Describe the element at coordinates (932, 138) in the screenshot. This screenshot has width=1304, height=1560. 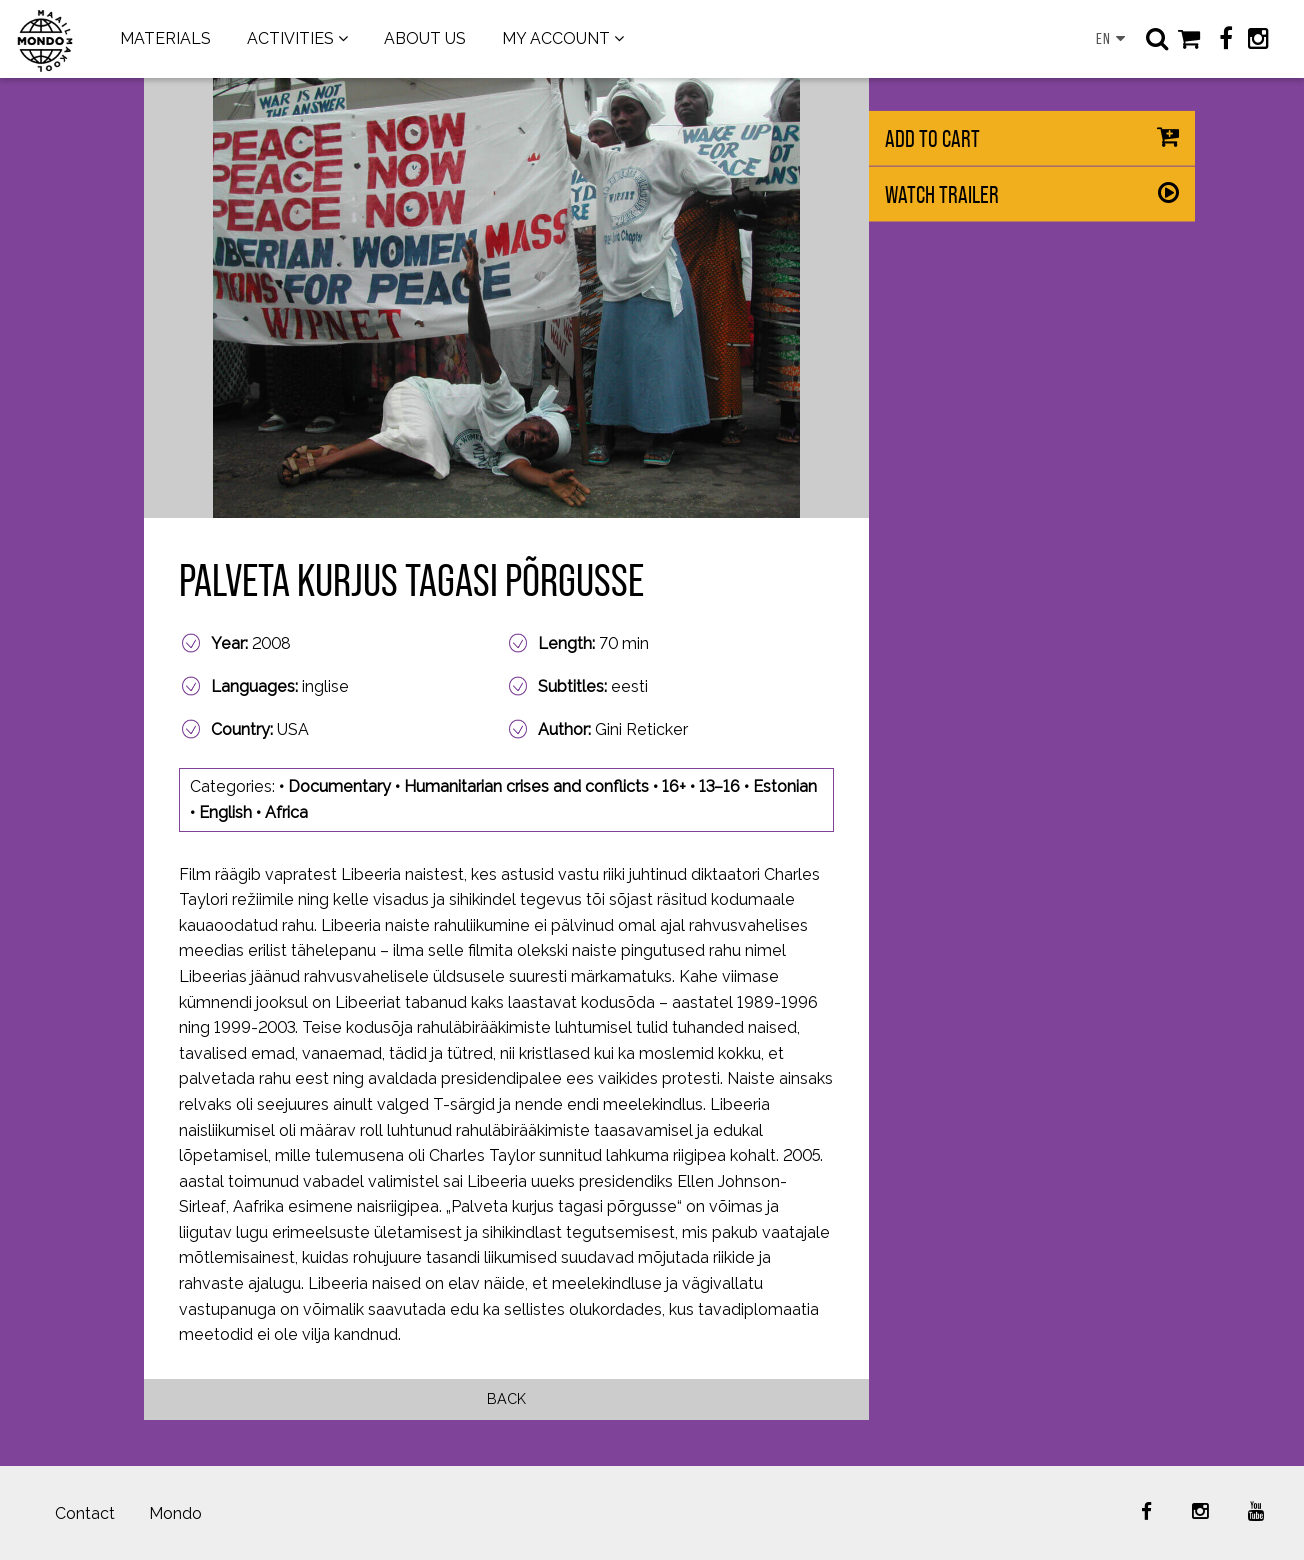
I see `Add to cart` at that location.